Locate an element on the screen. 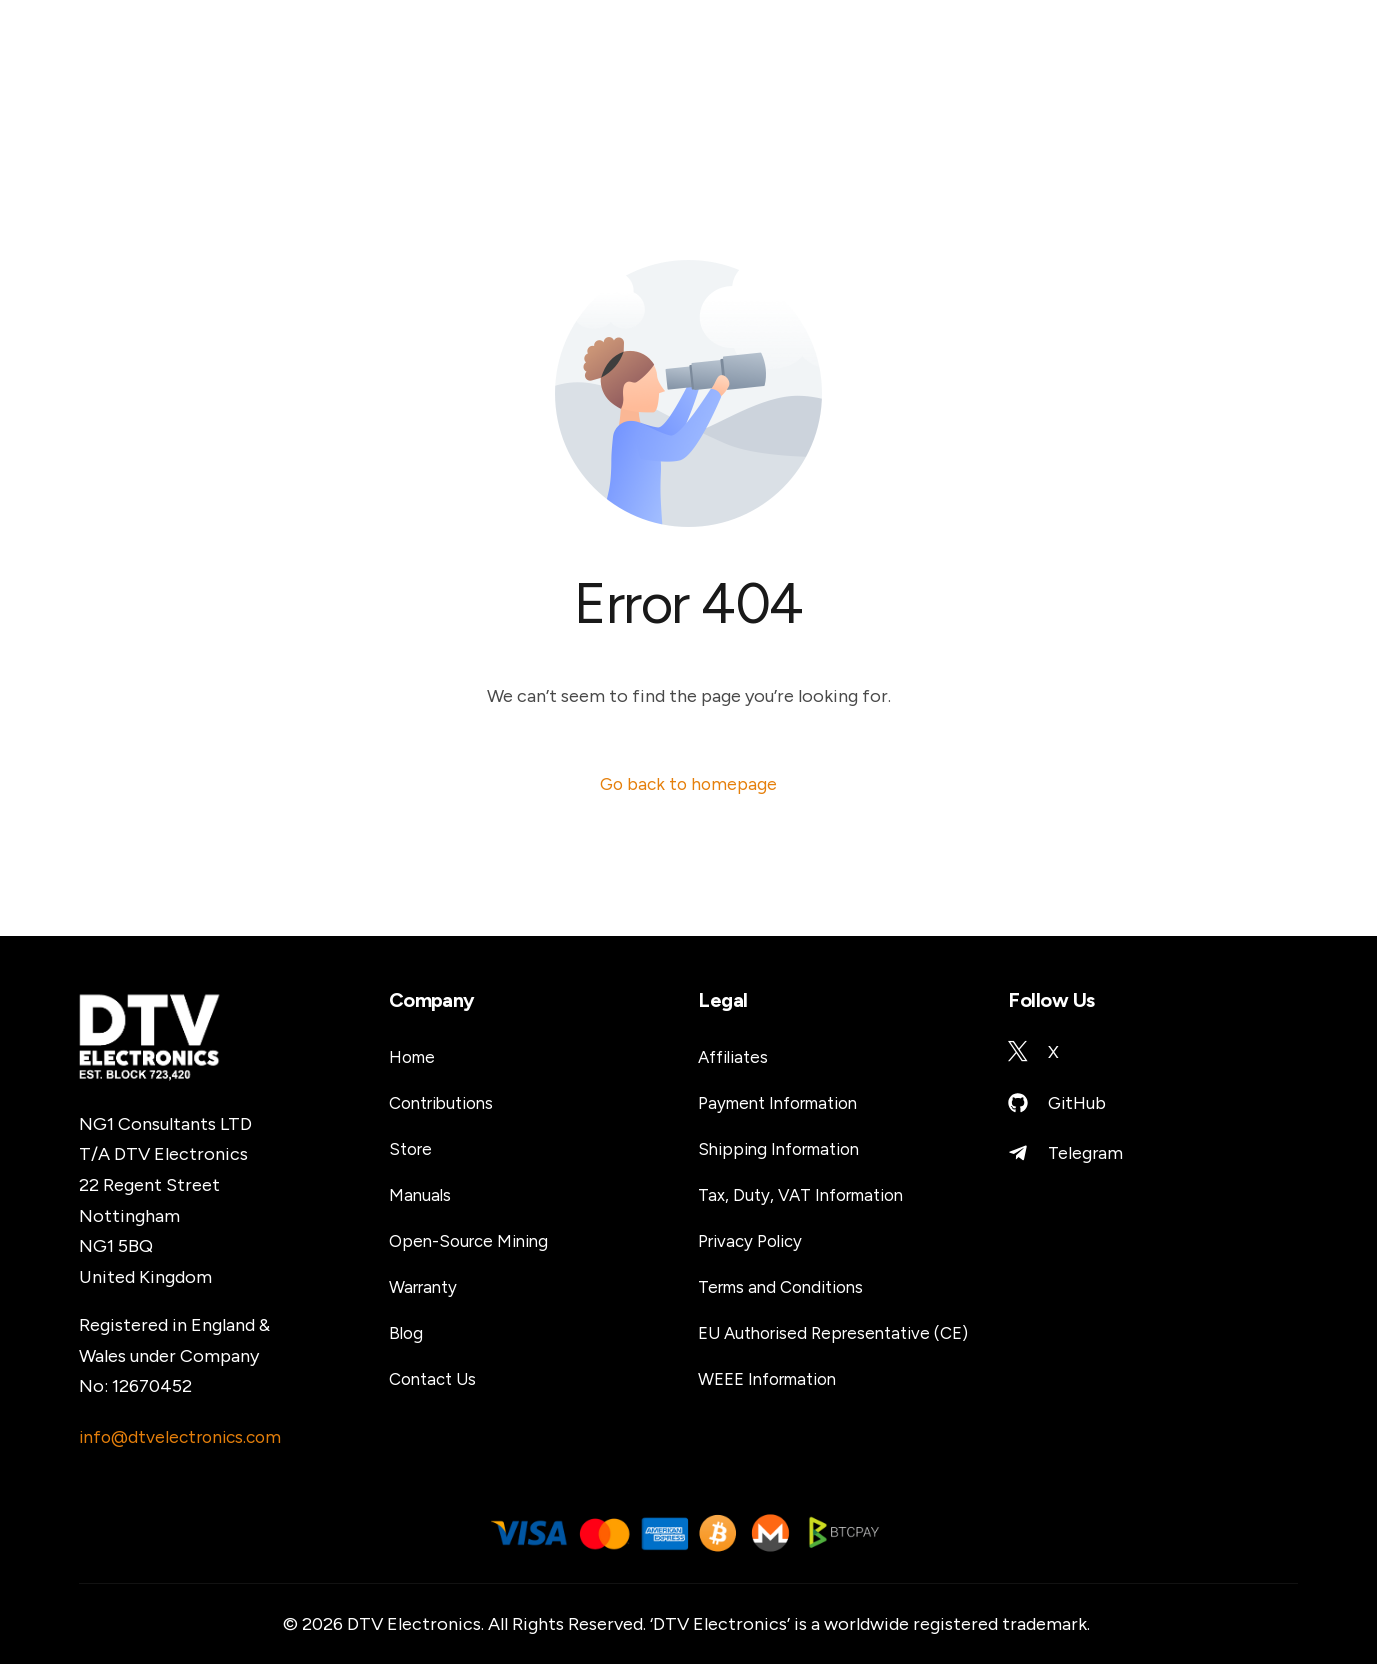 This screenshot has width=1377, height=1665. Contact Us is located at coordinates (436, 1380).